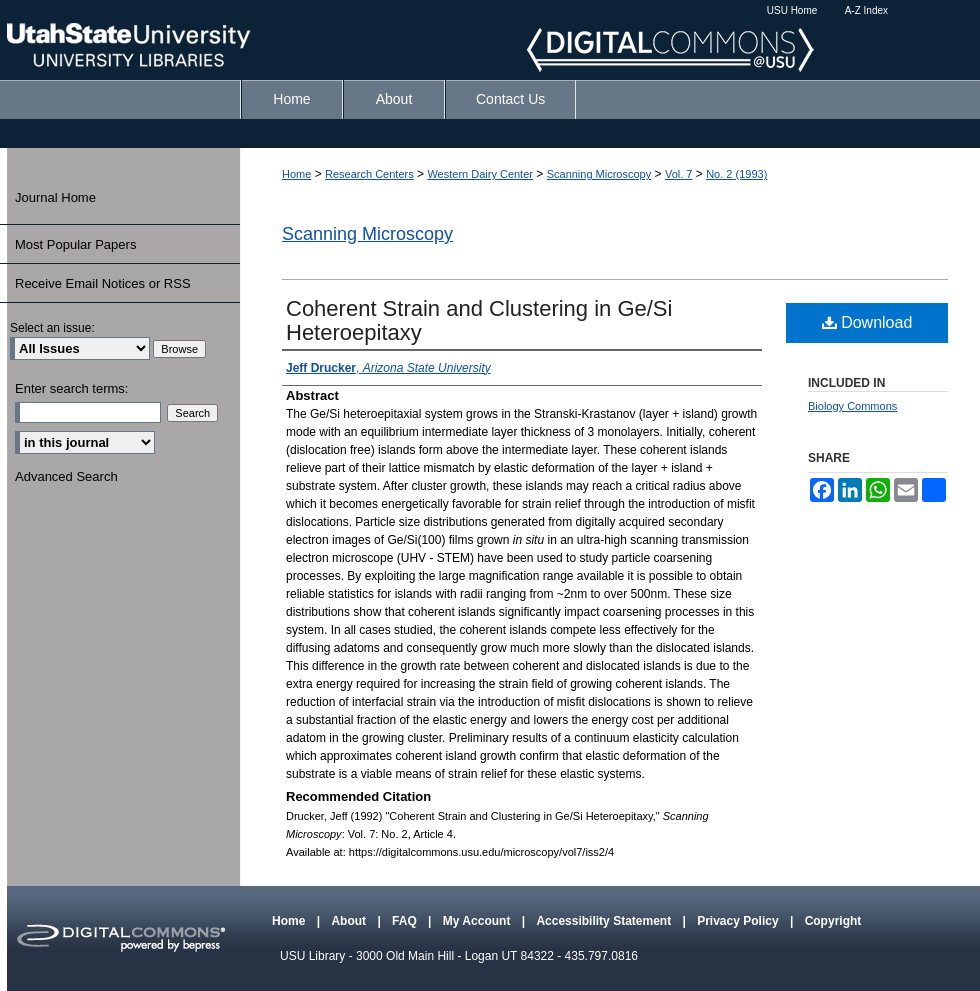 Image resolution: width=980 pixels, height=991 pixels. What do you see at coordinates (679, 174) in the screenshot?
I see `Vol. 7` at bounding box center [679, 174].